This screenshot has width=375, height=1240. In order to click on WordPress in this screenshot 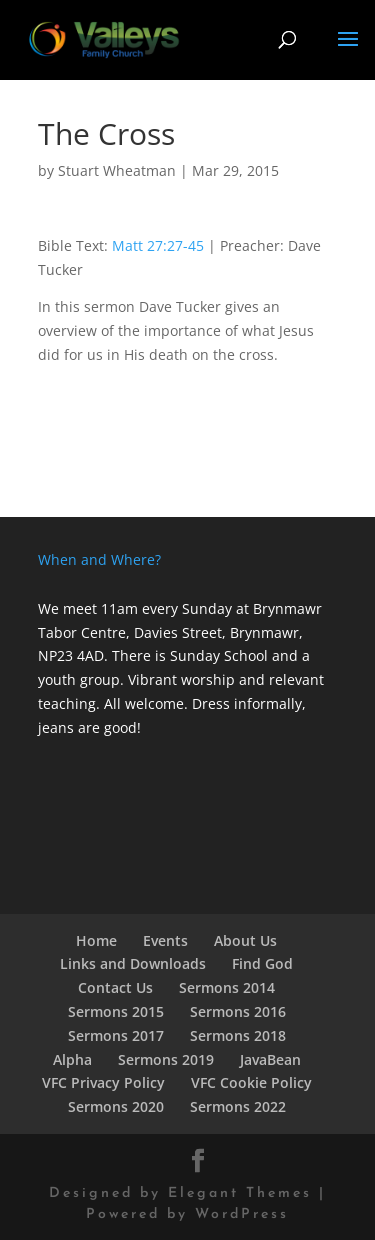, I will do `click(242, 1214)`.